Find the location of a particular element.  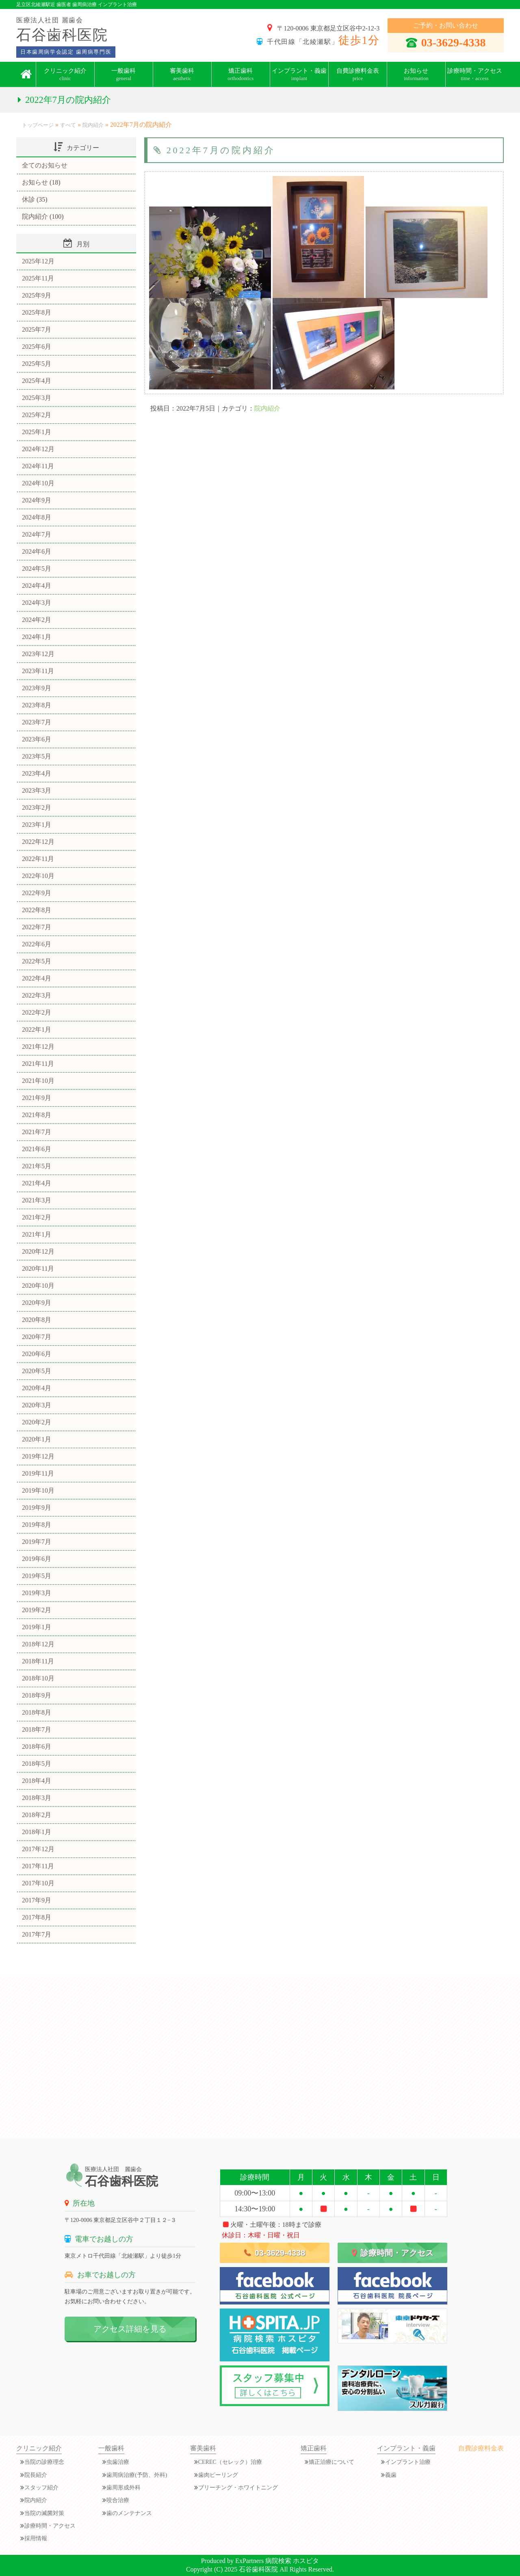

2024年7月 is located at coordinates (36, 534).